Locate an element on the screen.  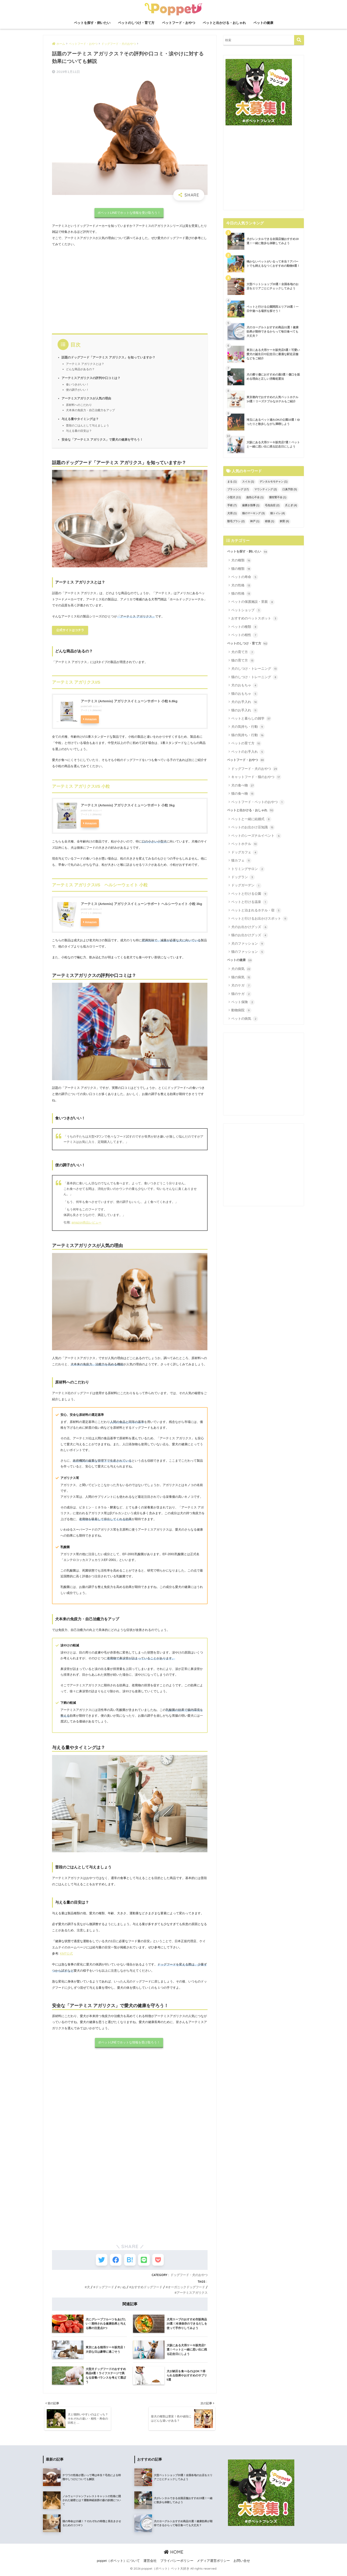
毛包虫症 [毛包虫症 (2個の項目)] is located at coordinates (272, 505).